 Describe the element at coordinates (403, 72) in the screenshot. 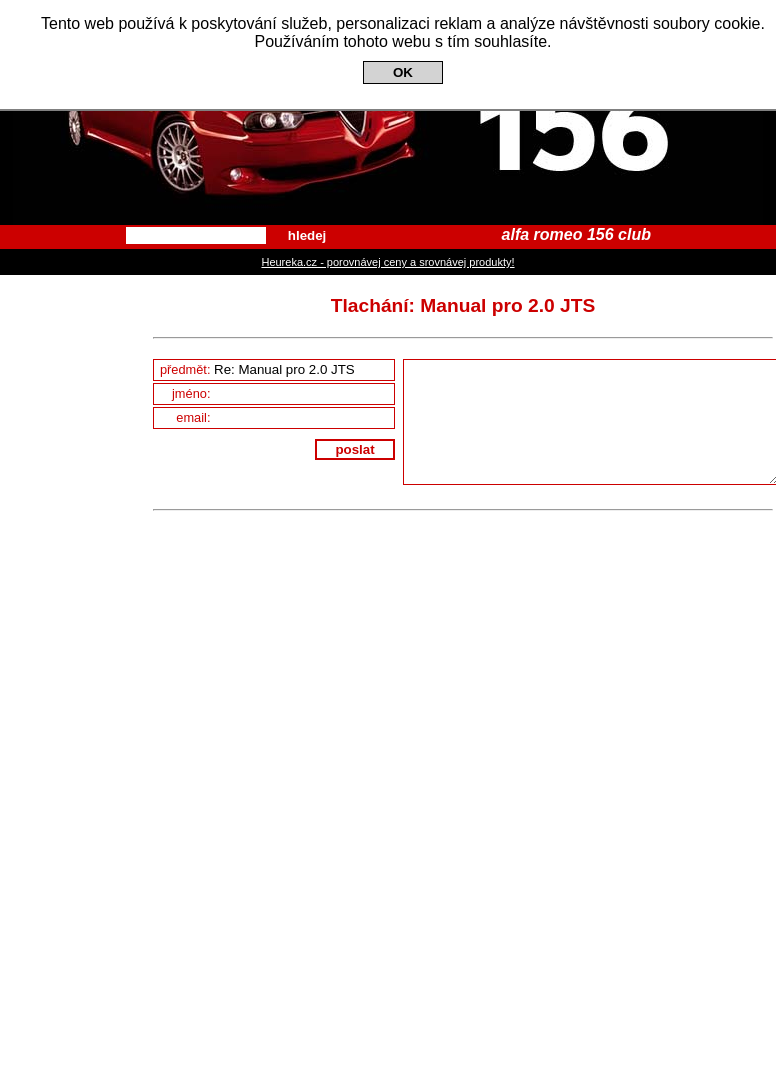

I see `OK` at that location.